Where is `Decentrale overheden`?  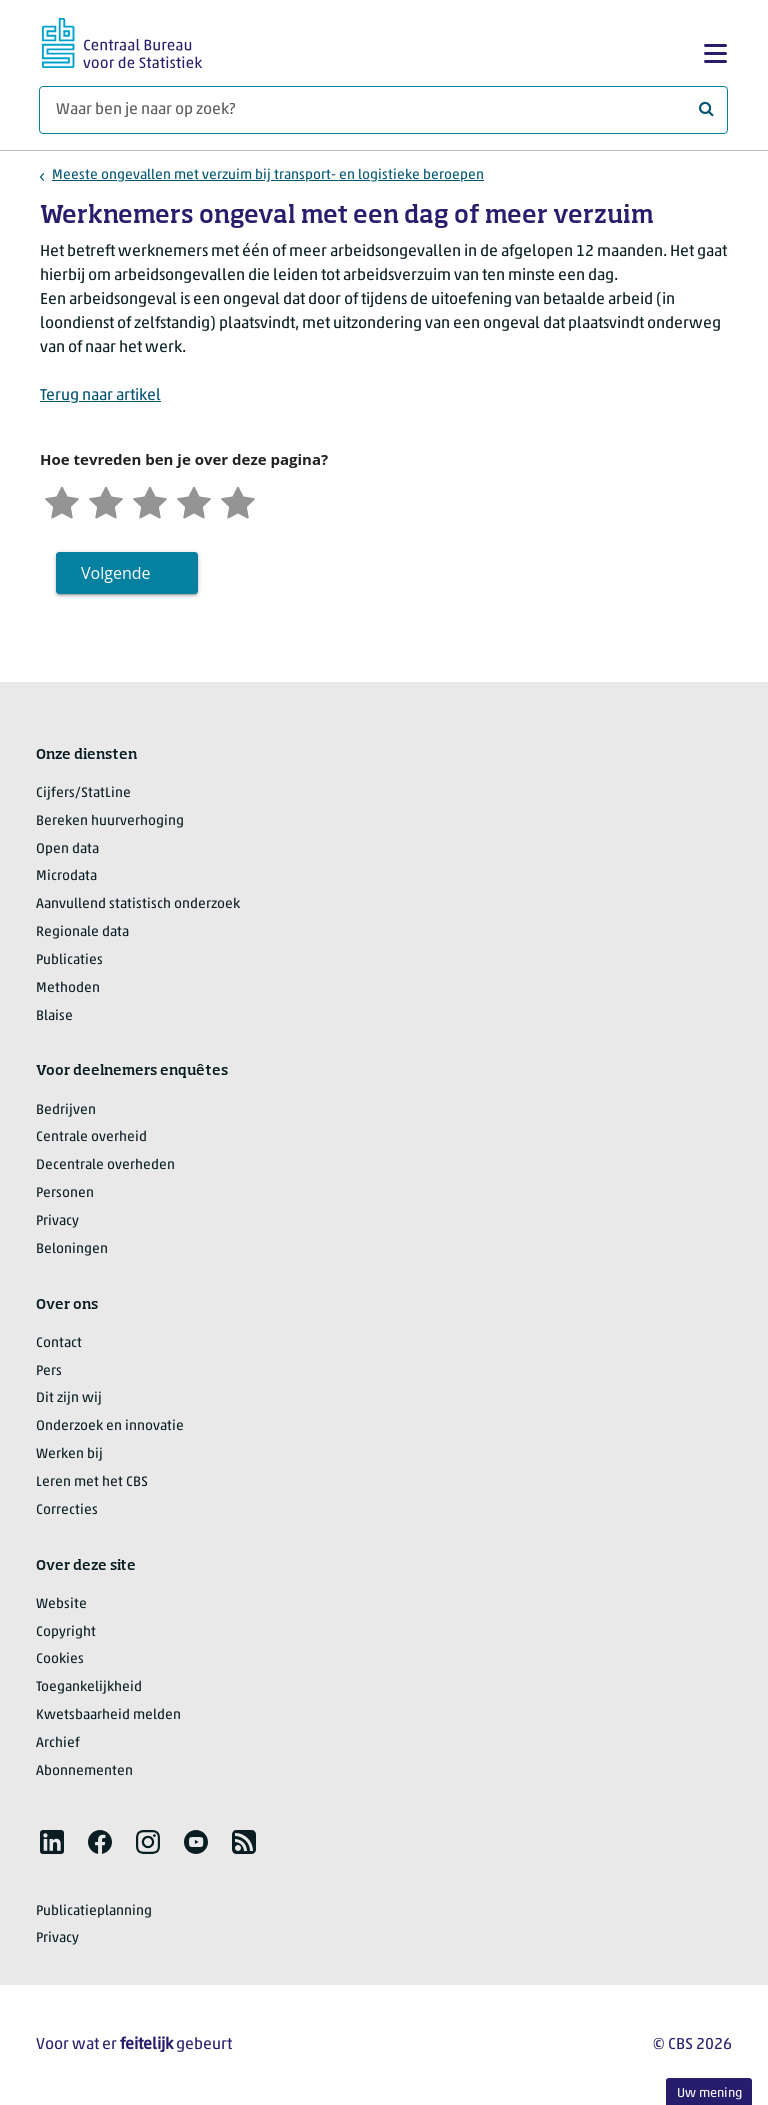
Decentrale overheden is located at coordinates (105, 1165).